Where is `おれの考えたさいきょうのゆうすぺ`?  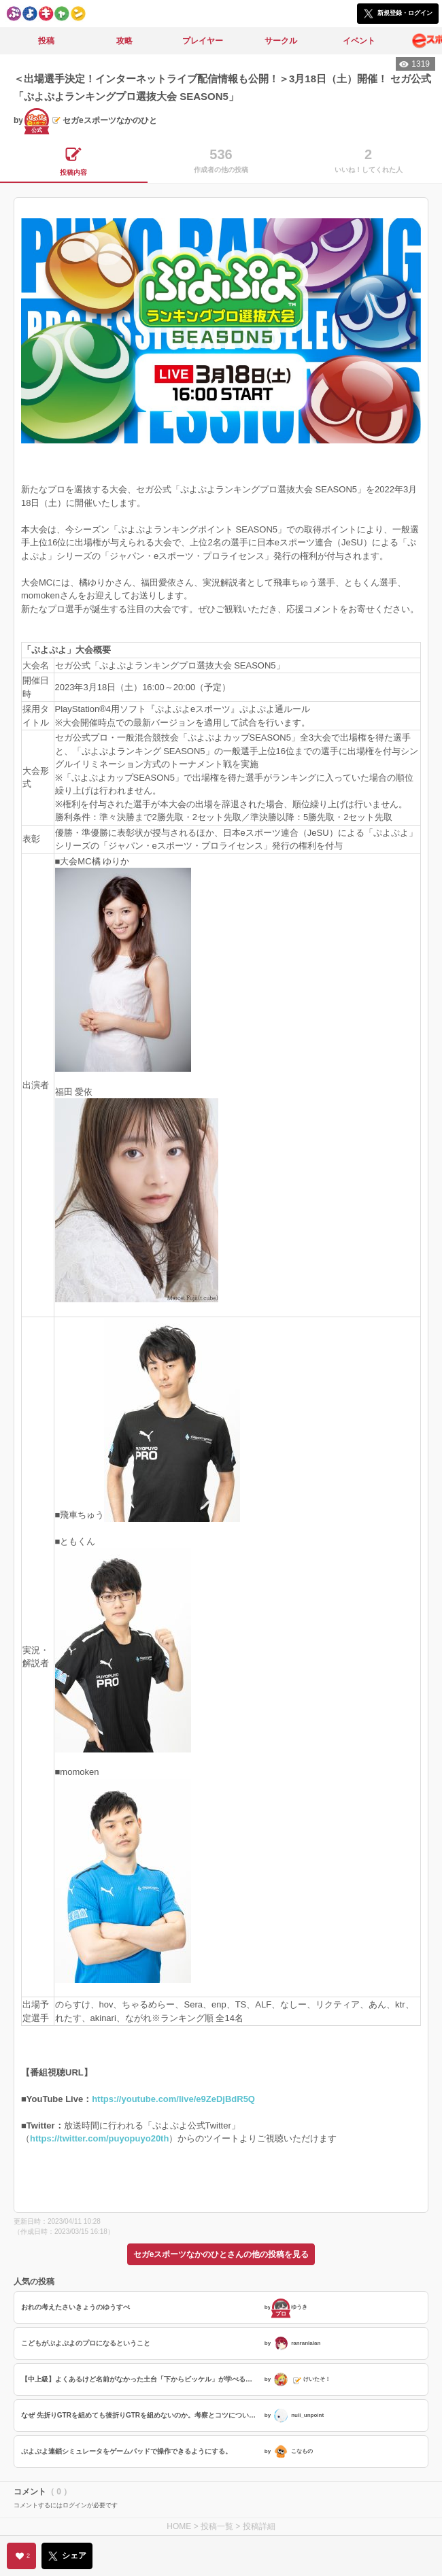 おれの考えたさいきょうのゆうすぺ is located at coordinates (75, 2307).